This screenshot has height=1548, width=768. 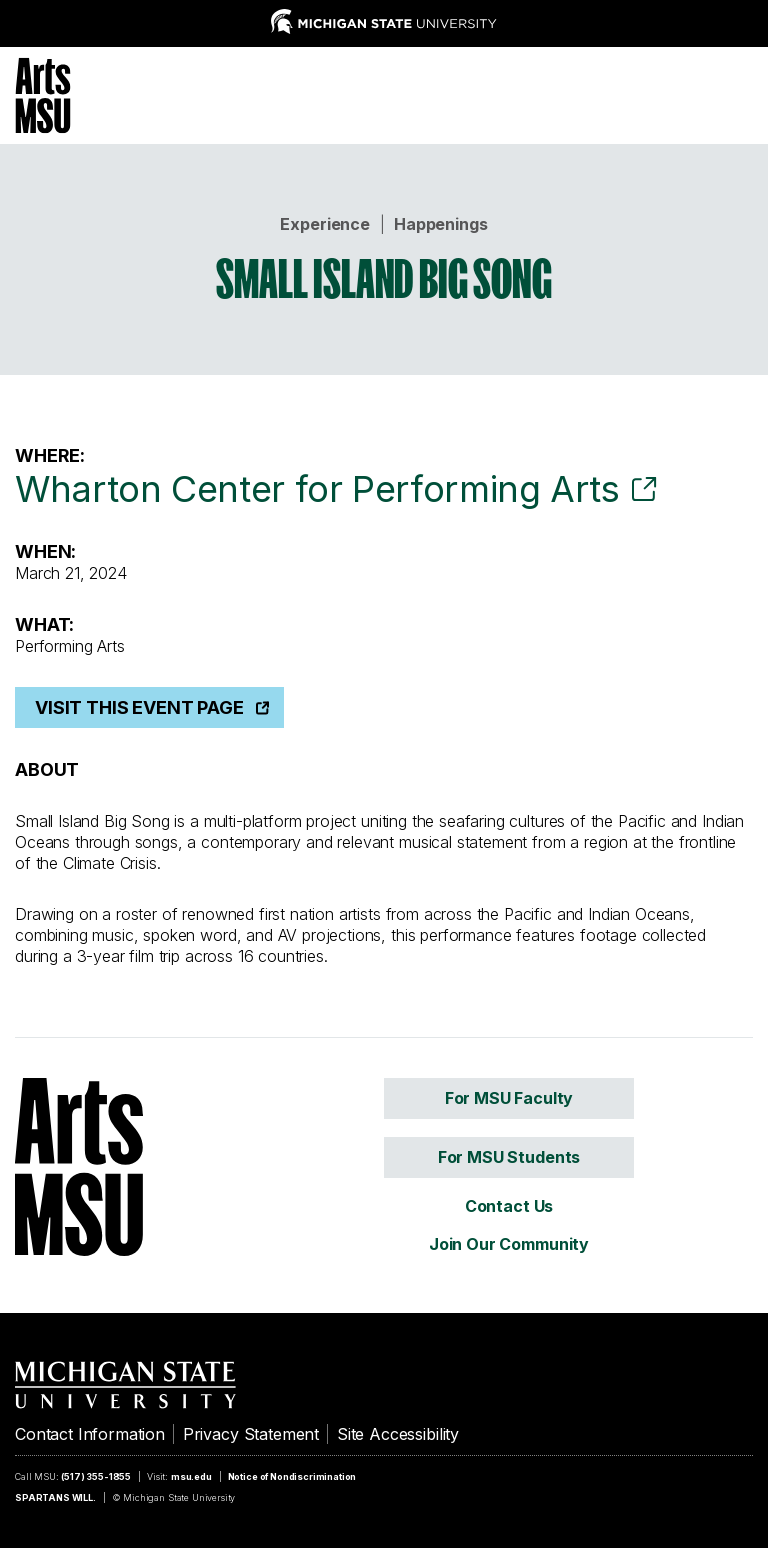 What do you see at coordinates (398, 1434) in the screenshot?
I see `Site Accessibility` at bounding box center [398, 1434].